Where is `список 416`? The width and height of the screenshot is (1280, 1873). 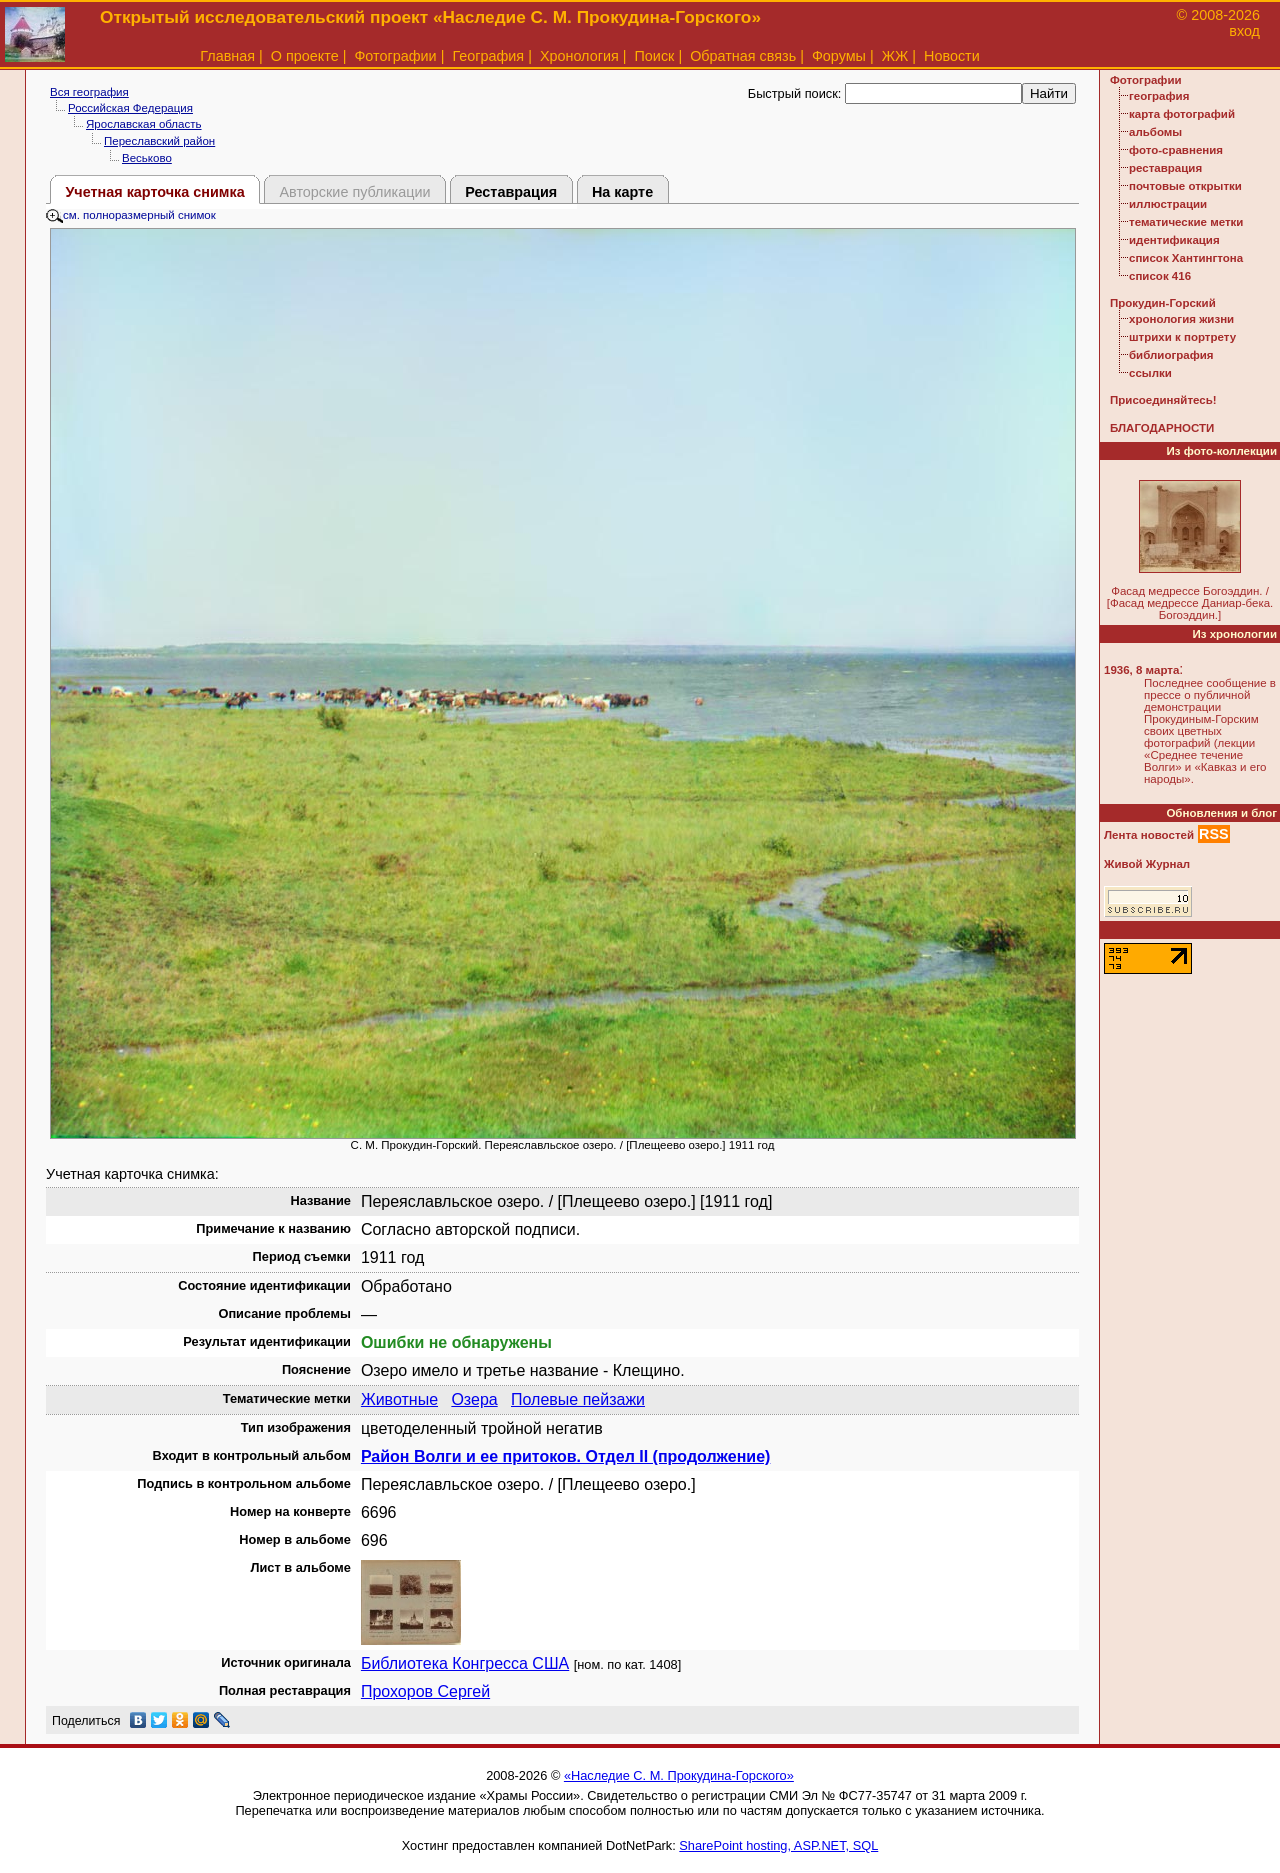 список 416 is located at coordinates (1160, 276).